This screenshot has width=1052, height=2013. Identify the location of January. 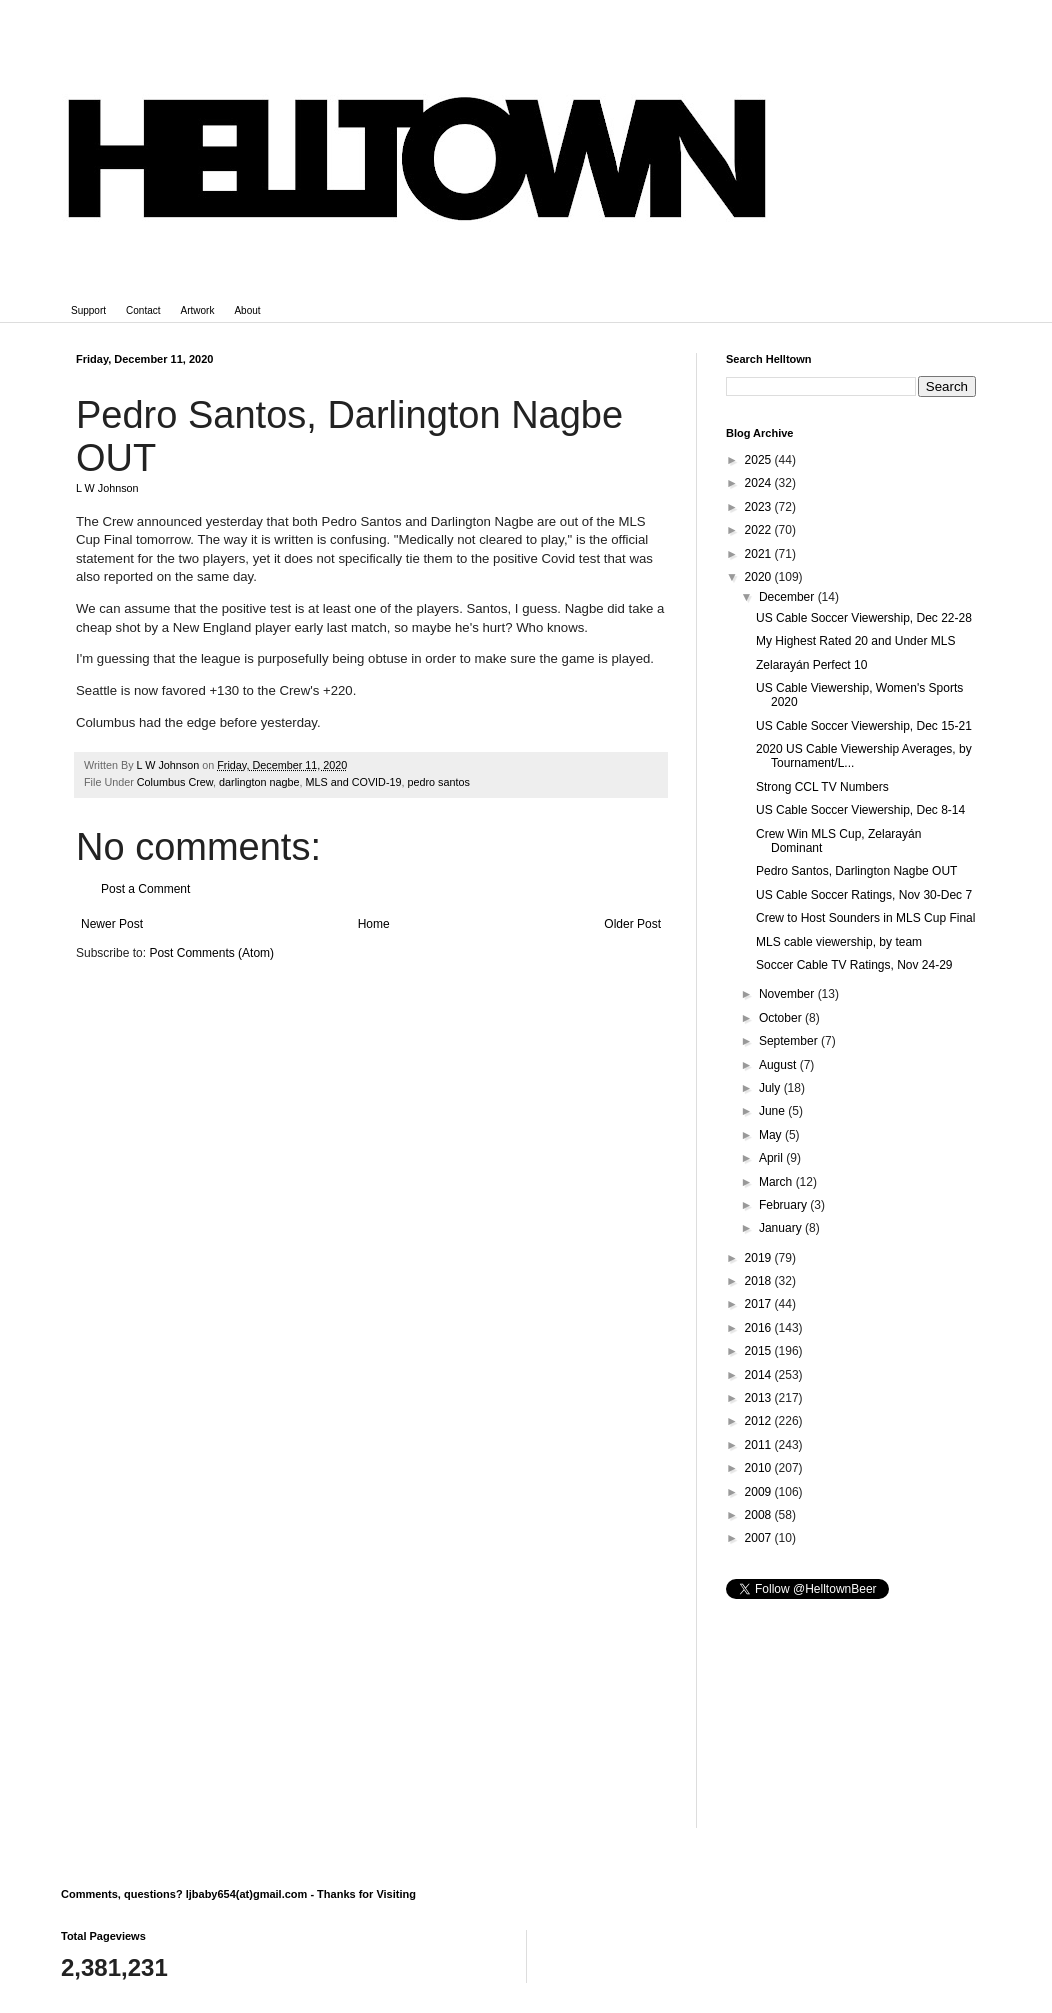
(782, 1228).